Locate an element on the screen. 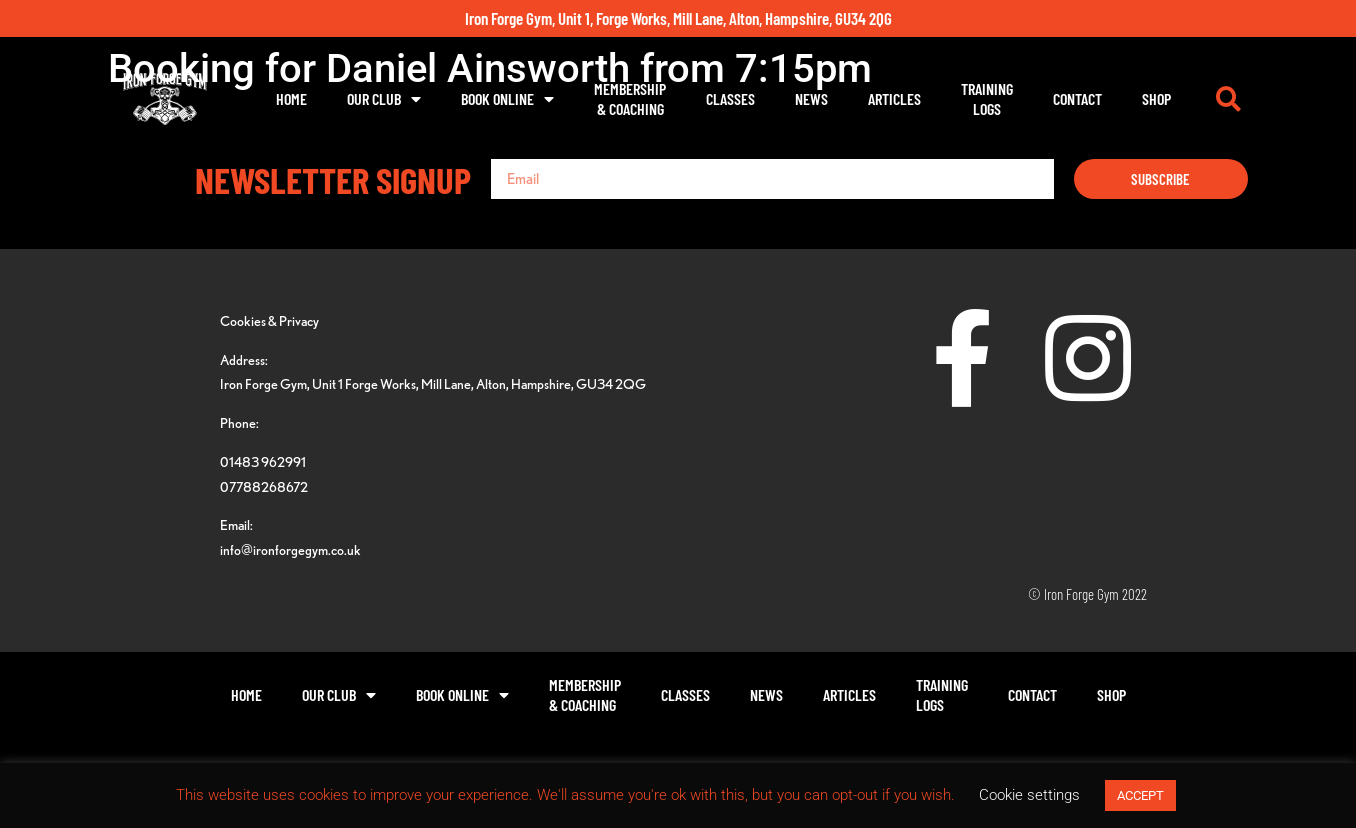 The height and width of the screenshot is (828, 1356). info@ironforgegym.co.uk is located at coordinates (290, 549).